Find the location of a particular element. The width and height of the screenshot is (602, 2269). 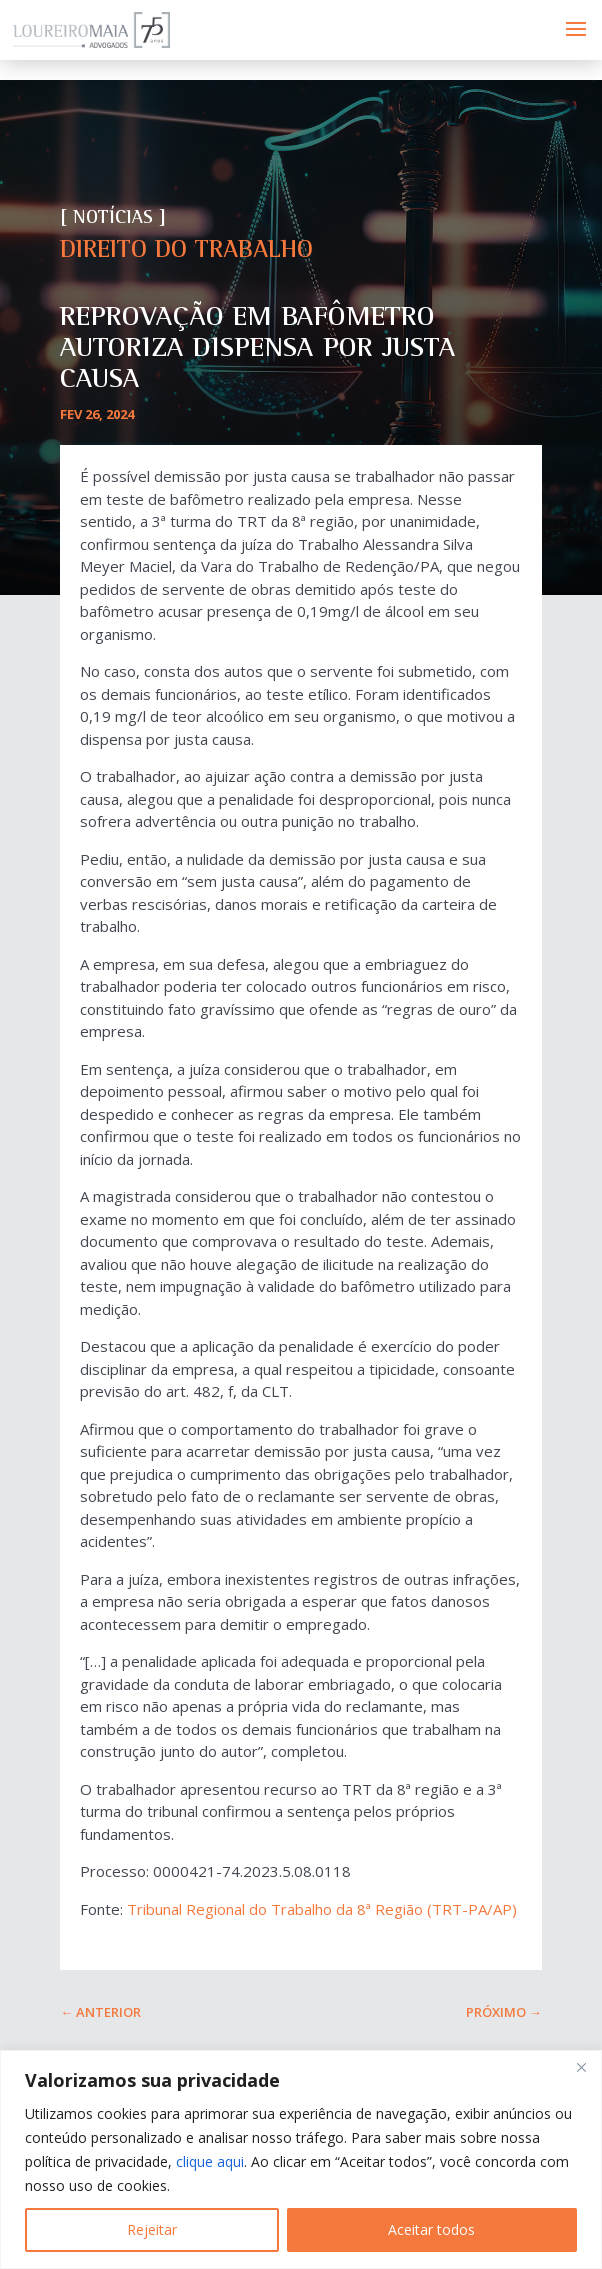

[region] is located at coordinates (301, 2159).